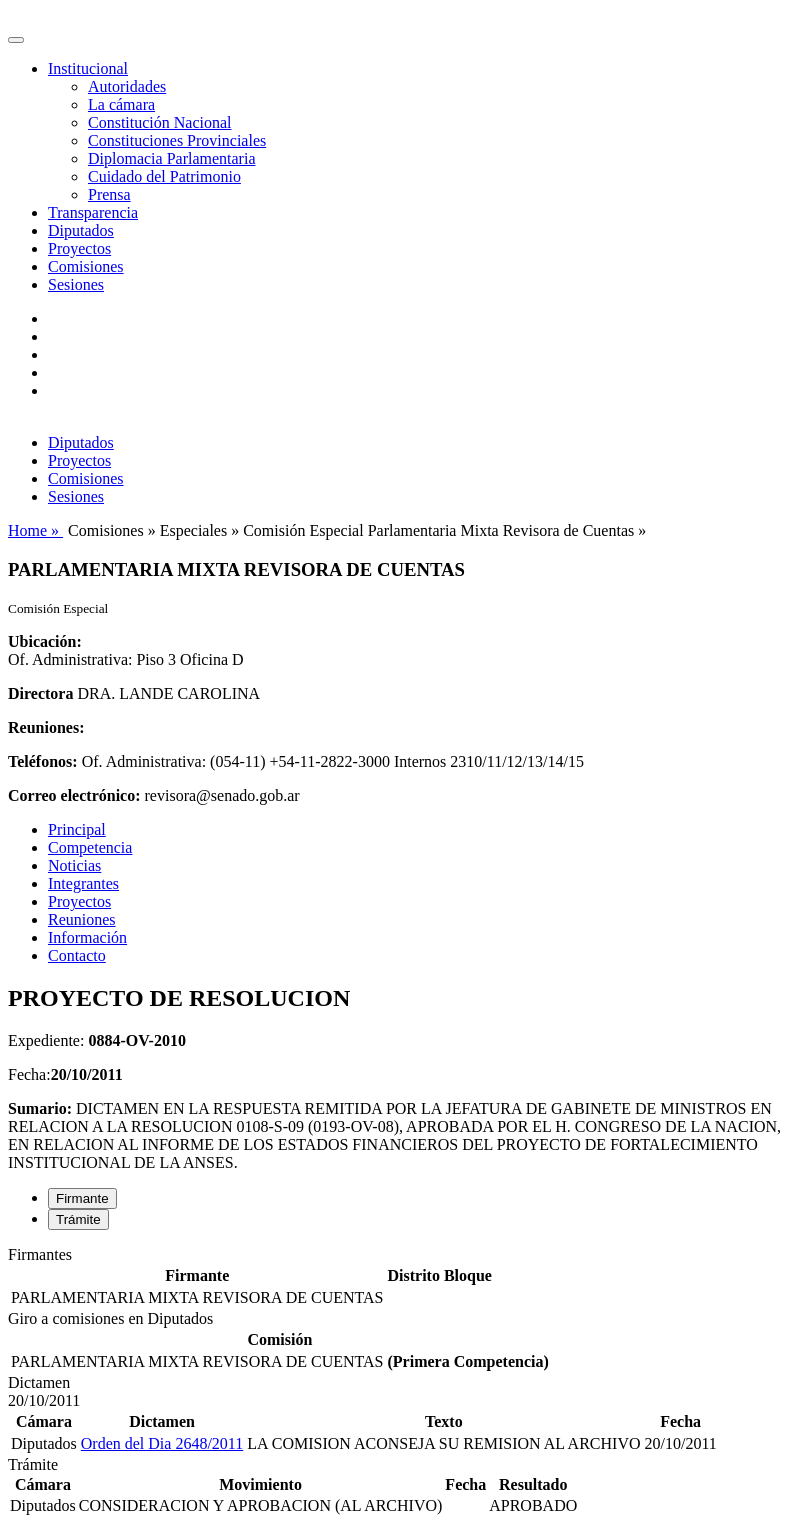  Describe the element at coordinates (82, 919) in the screenshot. I see `Reuniones` at that location.